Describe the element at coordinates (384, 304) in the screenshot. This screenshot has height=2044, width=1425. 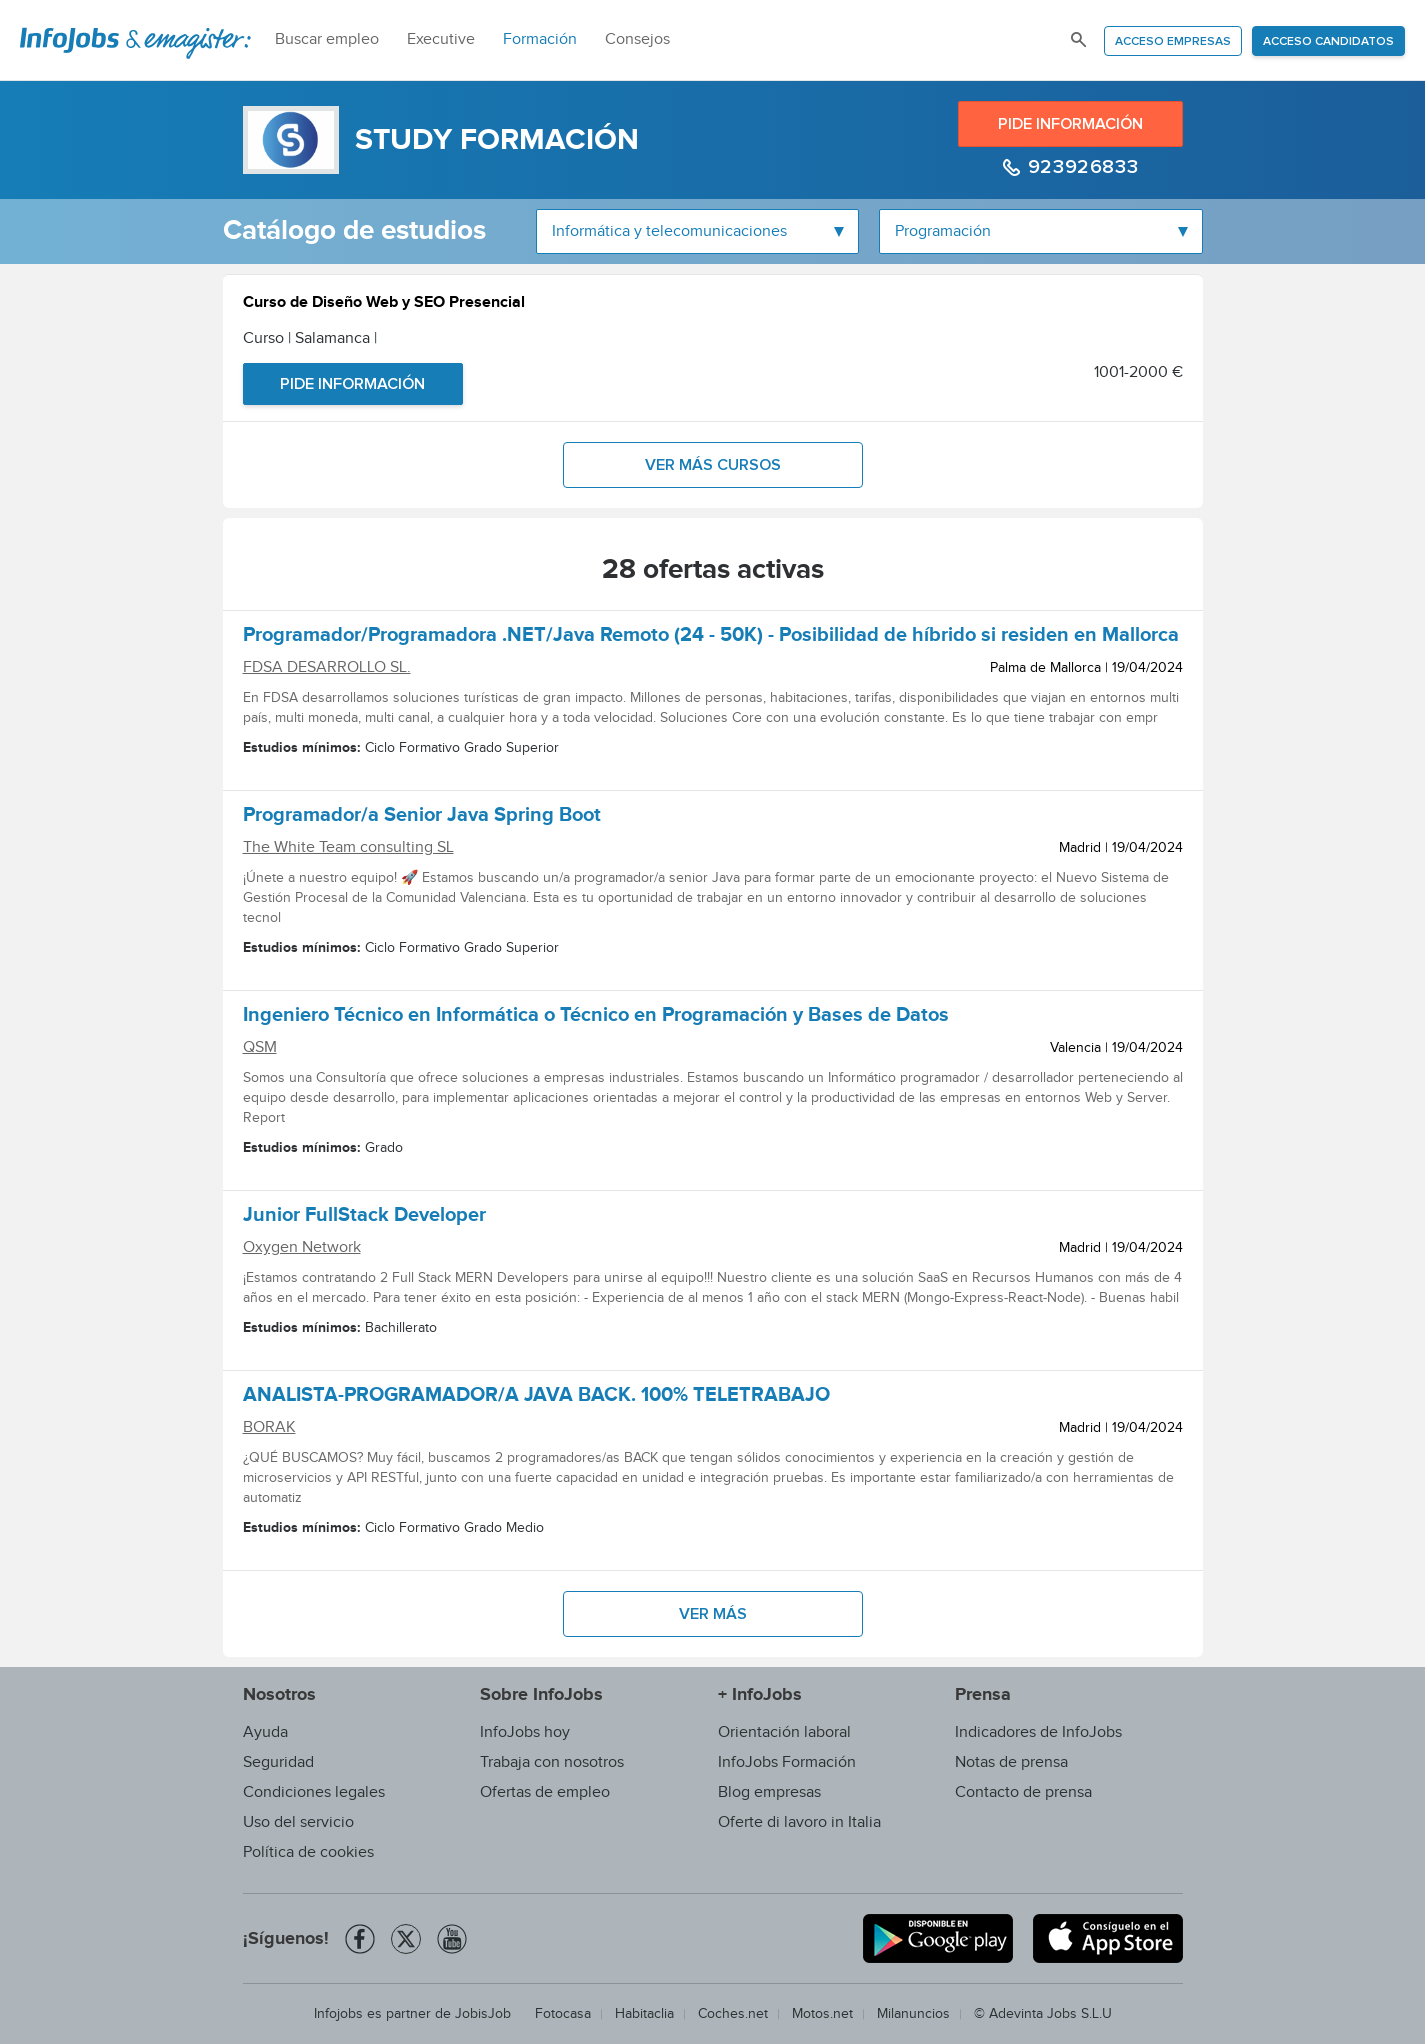
I see `Curso de Diseño Web y SEO Presencial` at that location.